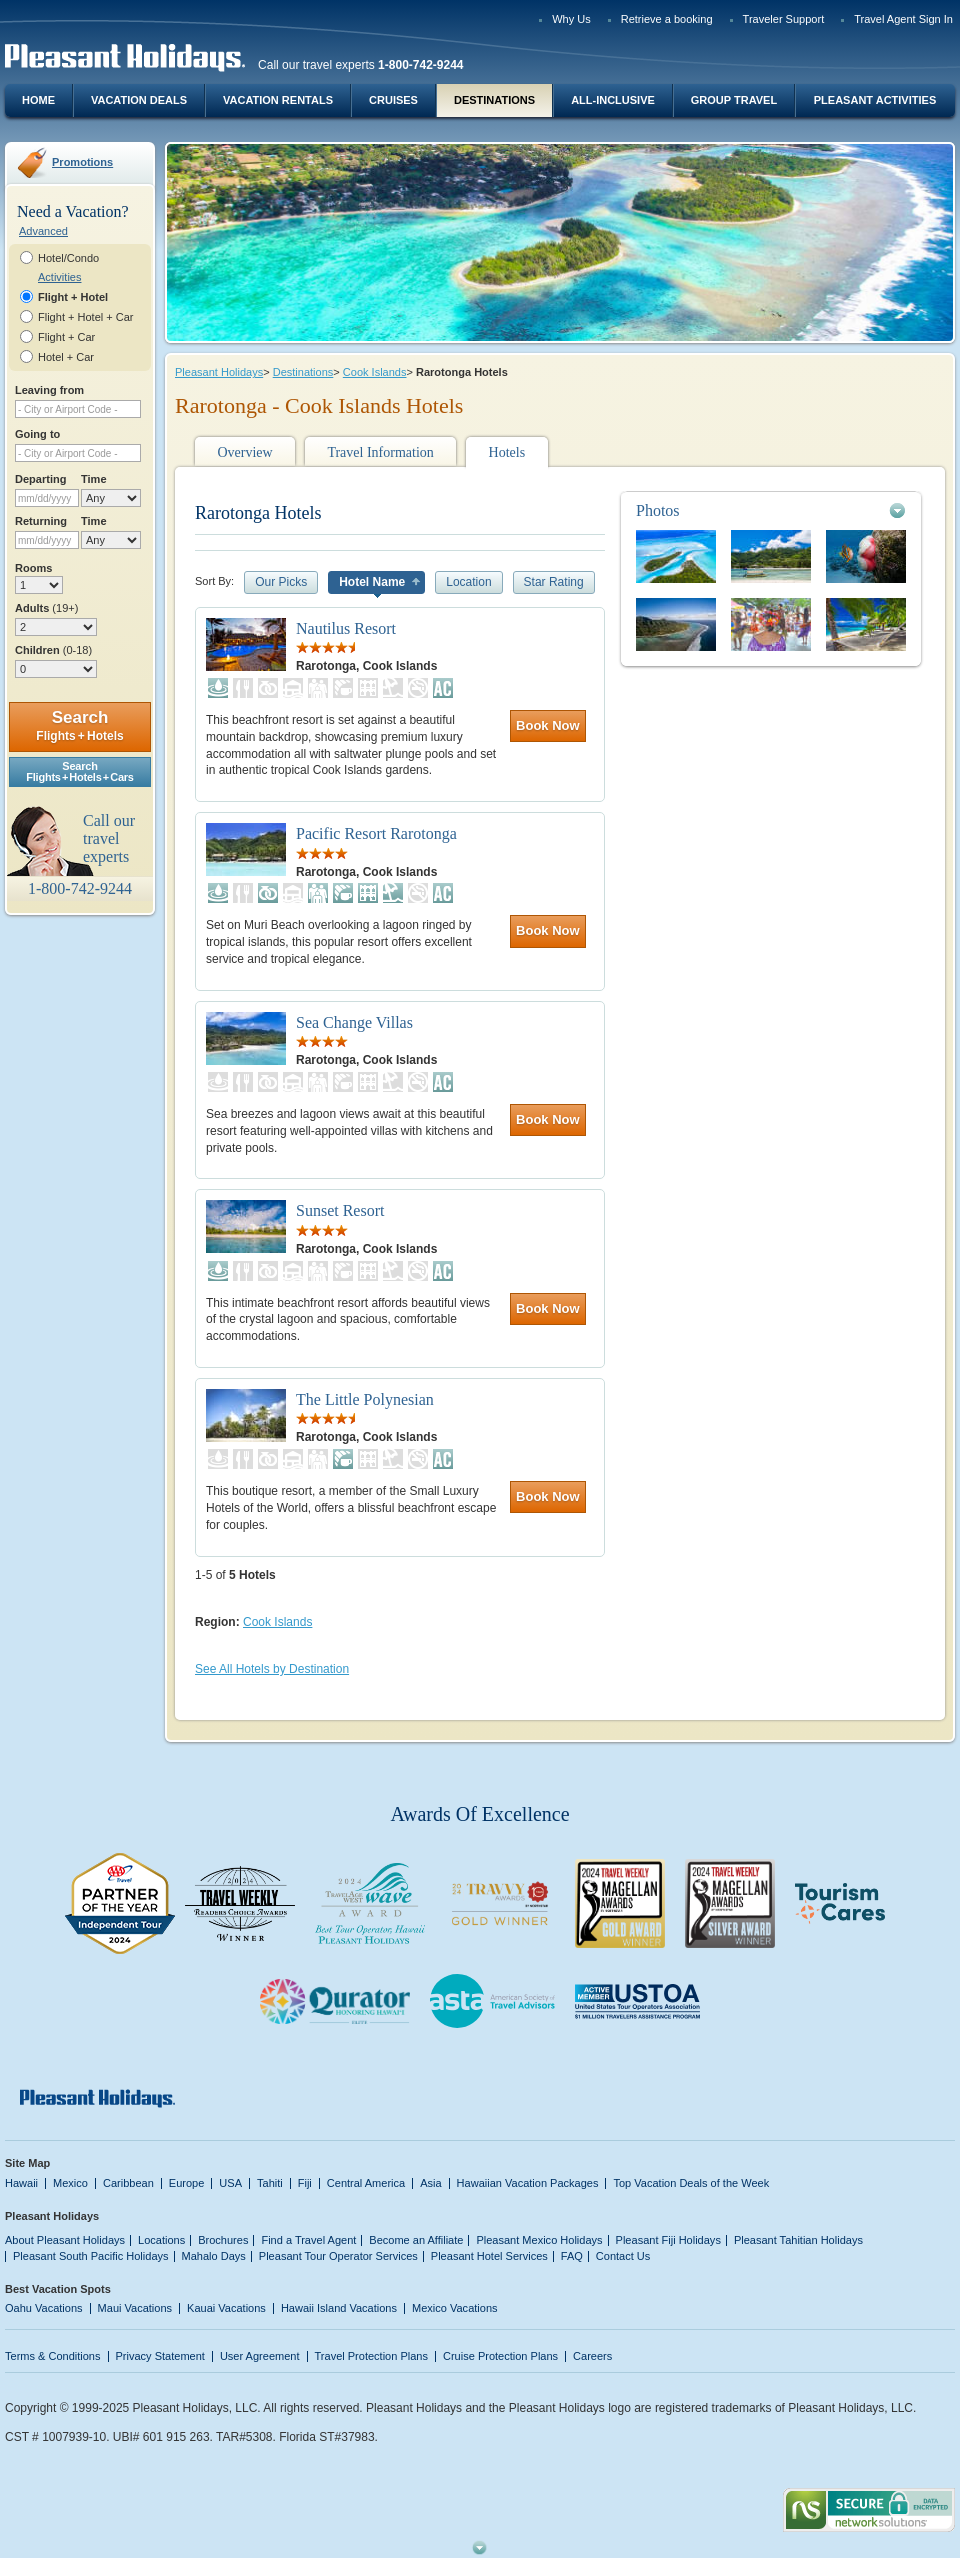 The height and width of the screenshot is (2558, 960). I want to click on Pleasant Fiji Holidays, so click(668, 2240).